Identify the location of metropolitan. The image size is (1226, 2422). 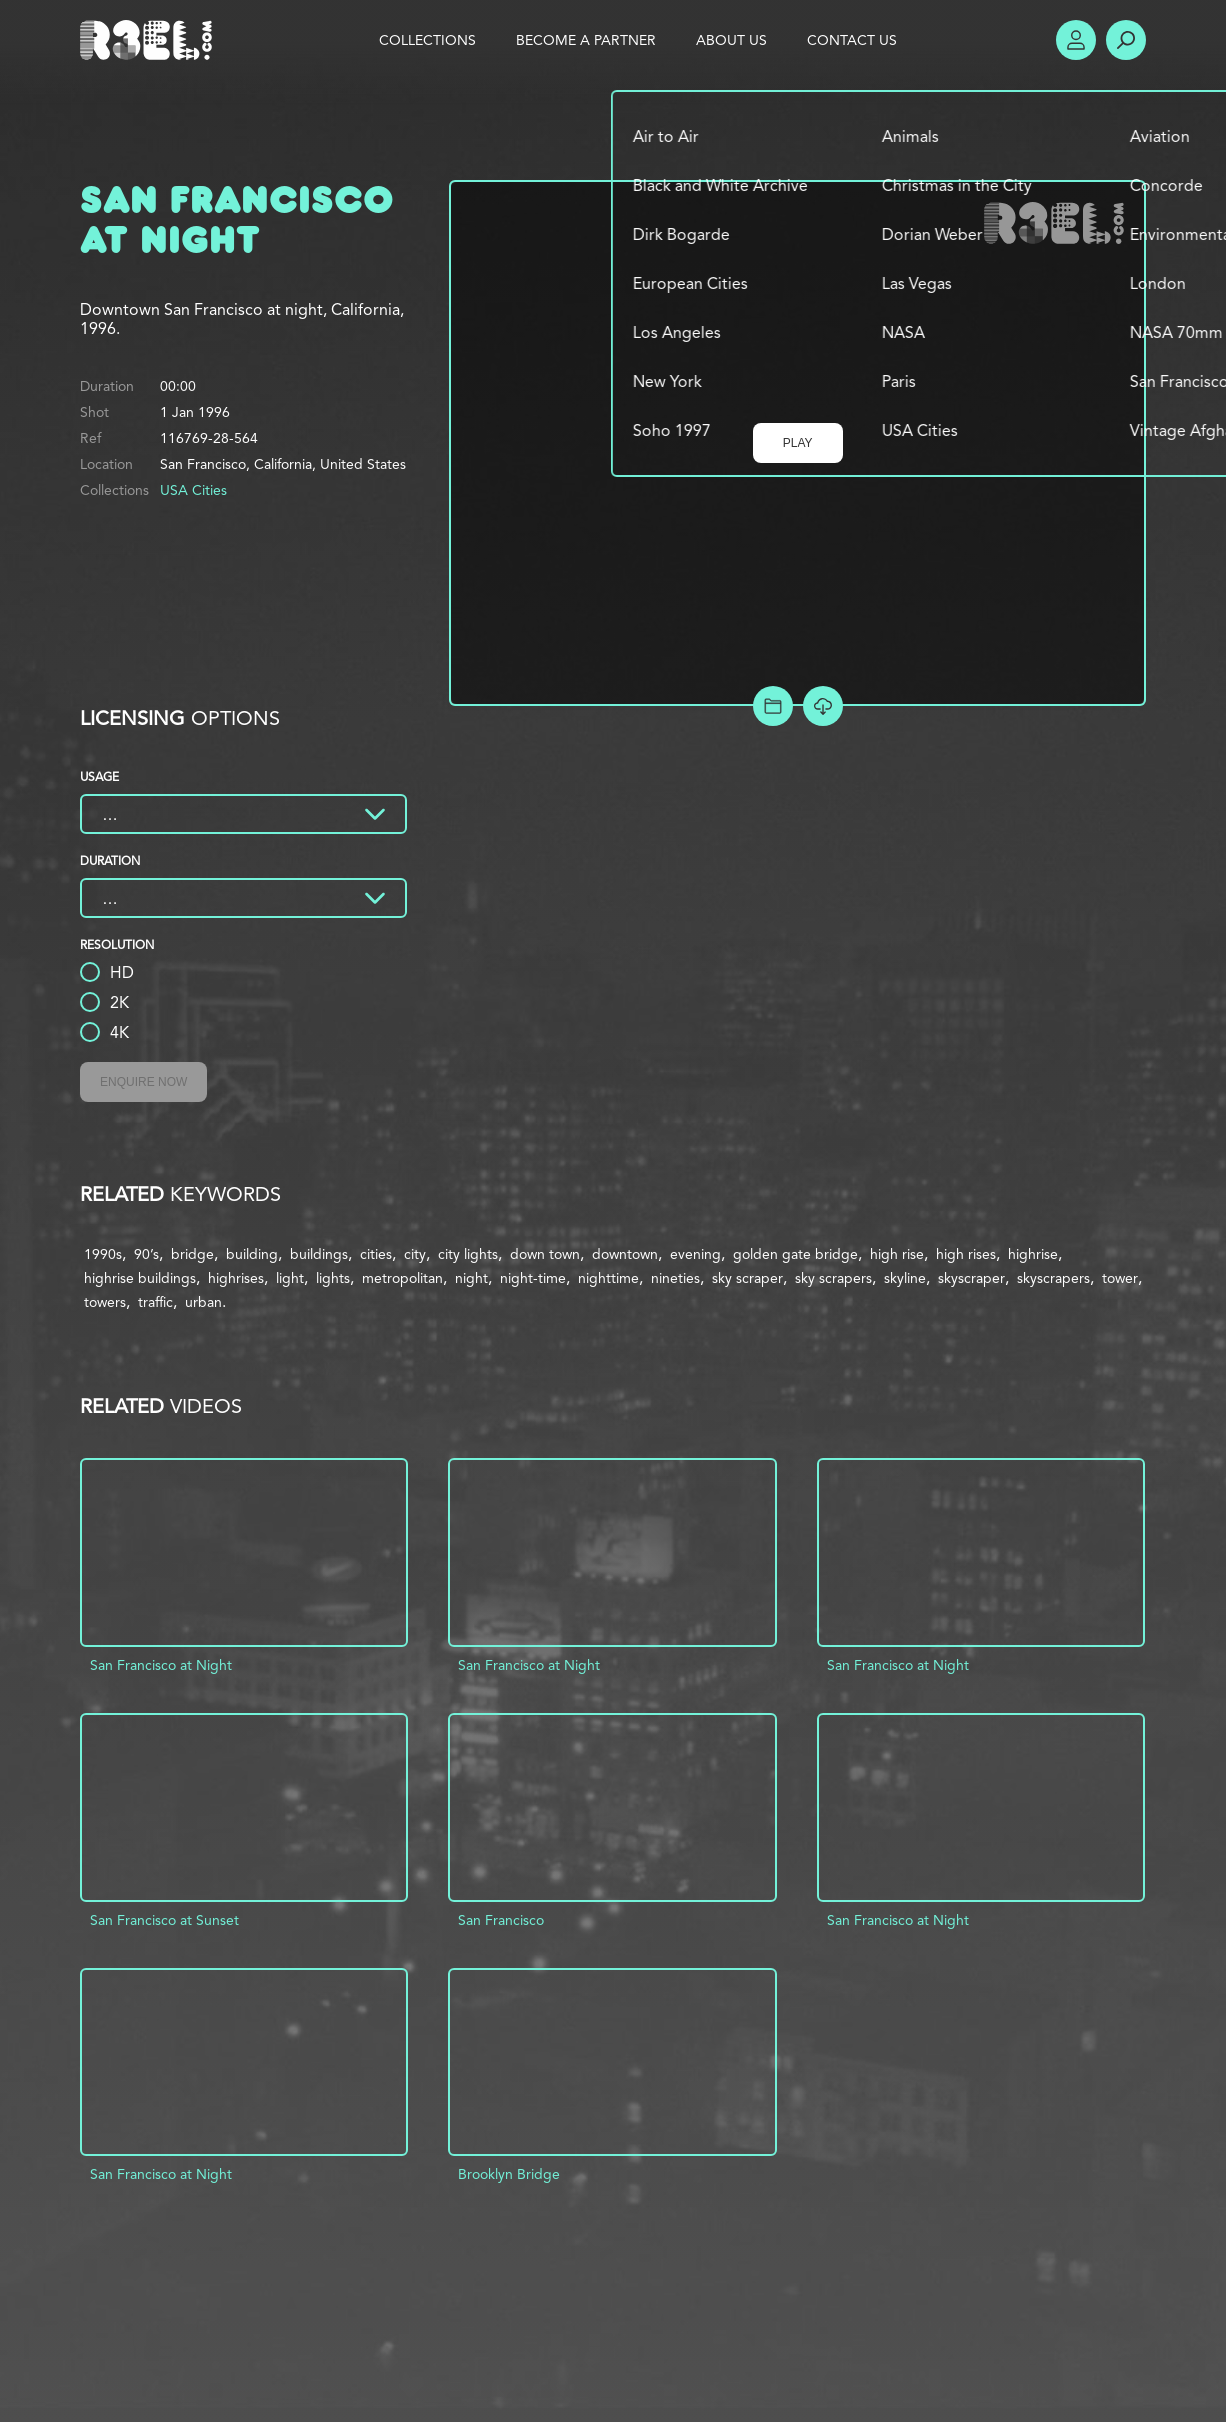
(402, 1278).